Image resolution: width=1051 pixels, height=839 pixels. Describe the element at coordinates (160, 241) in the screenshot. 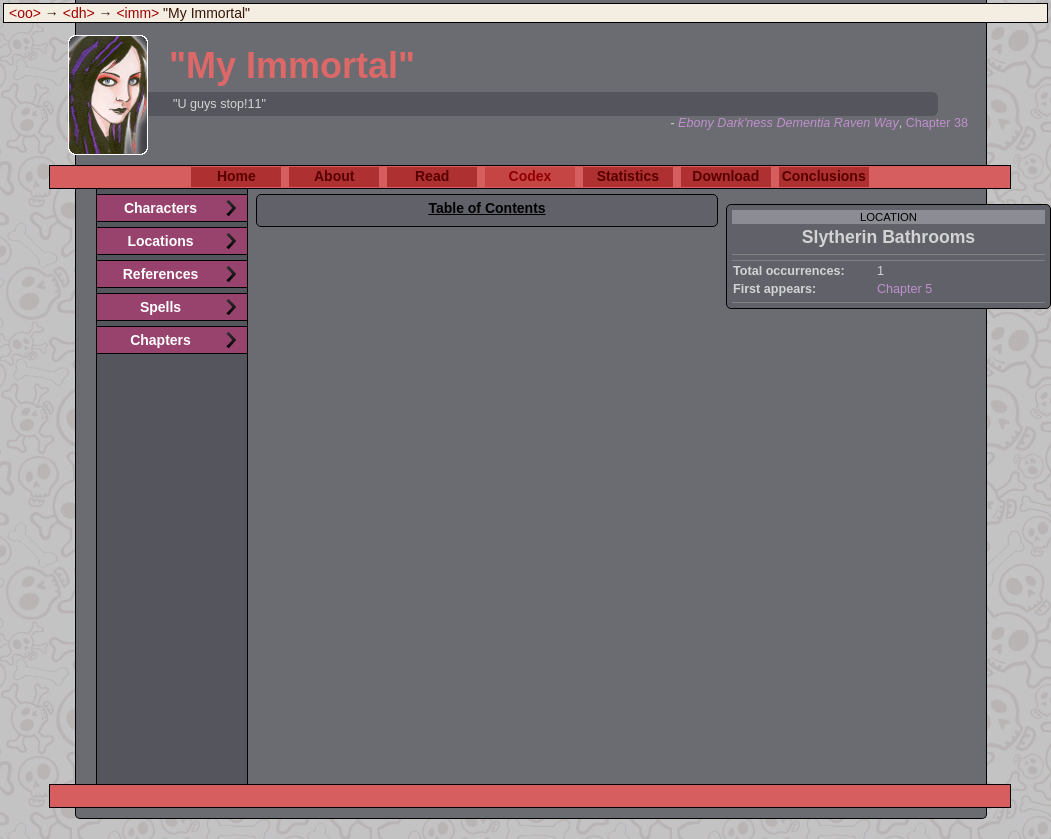

I see `Locations` at that location.